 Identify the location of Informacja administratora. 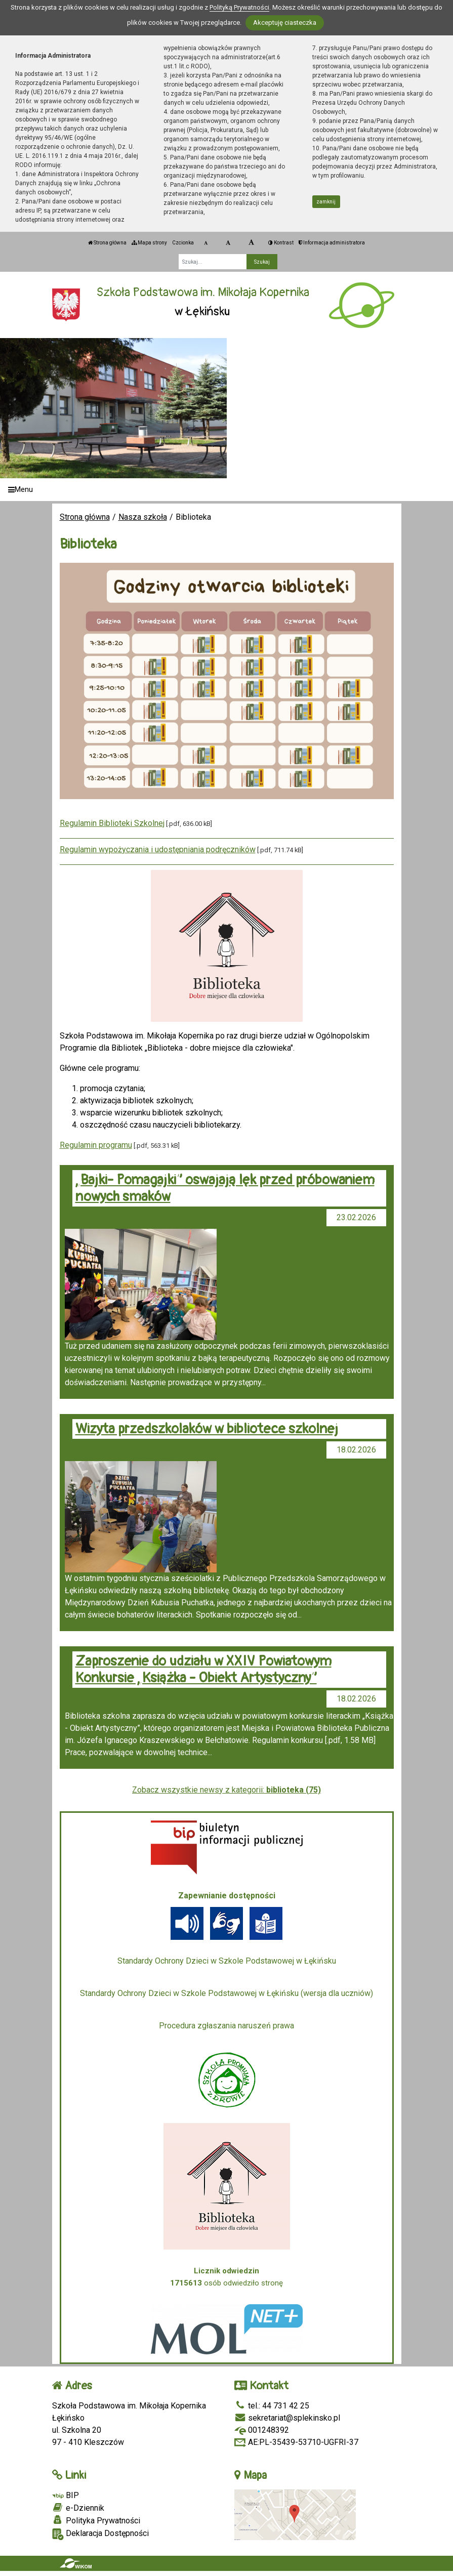
(332, 242).